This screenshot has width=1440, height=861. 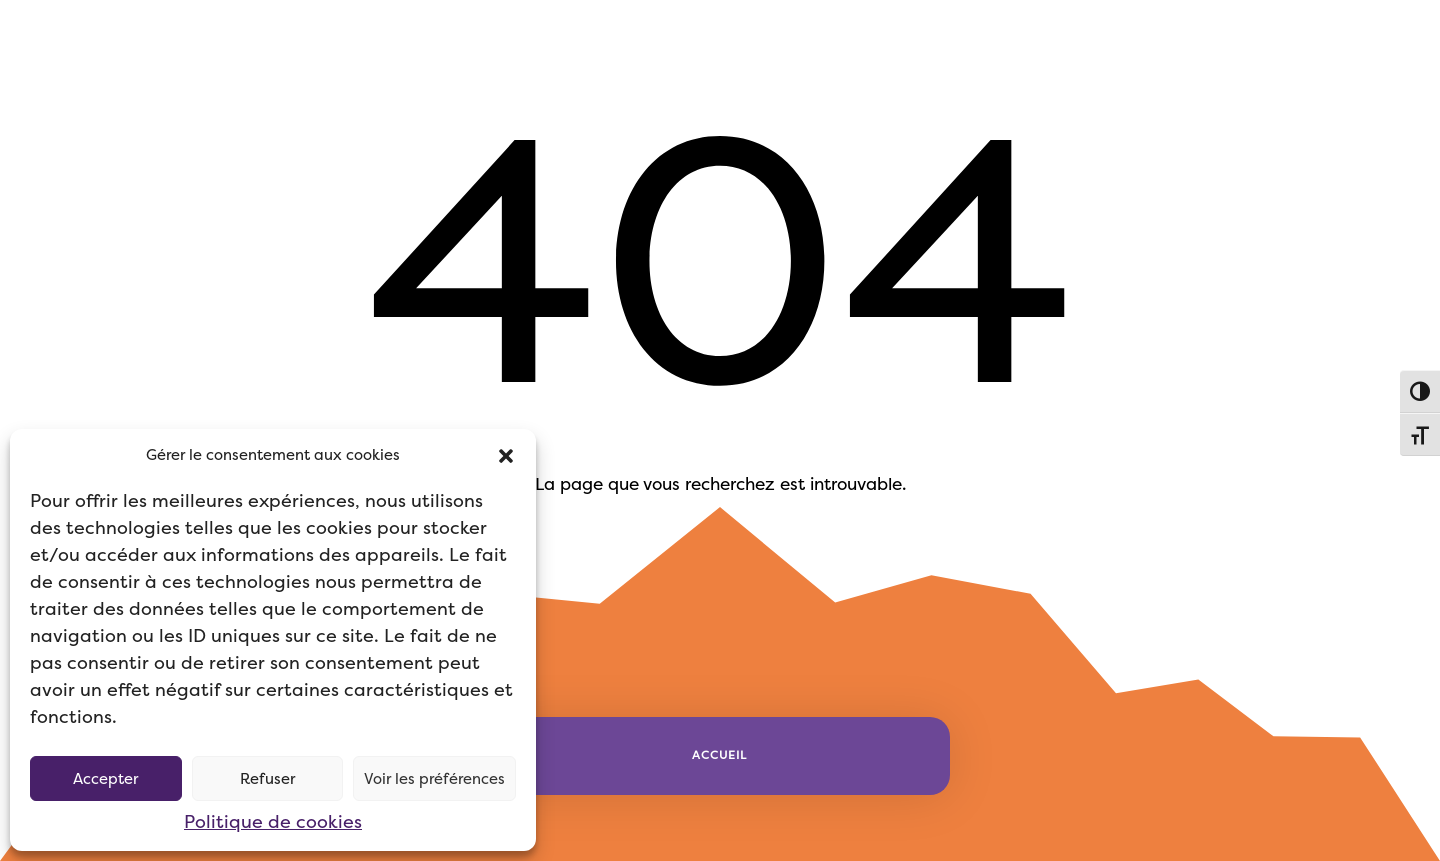 What do you see at coordinates (273, 822) in the screenshot?
I see `Politique de cookies` at bounding box center [273, 822].